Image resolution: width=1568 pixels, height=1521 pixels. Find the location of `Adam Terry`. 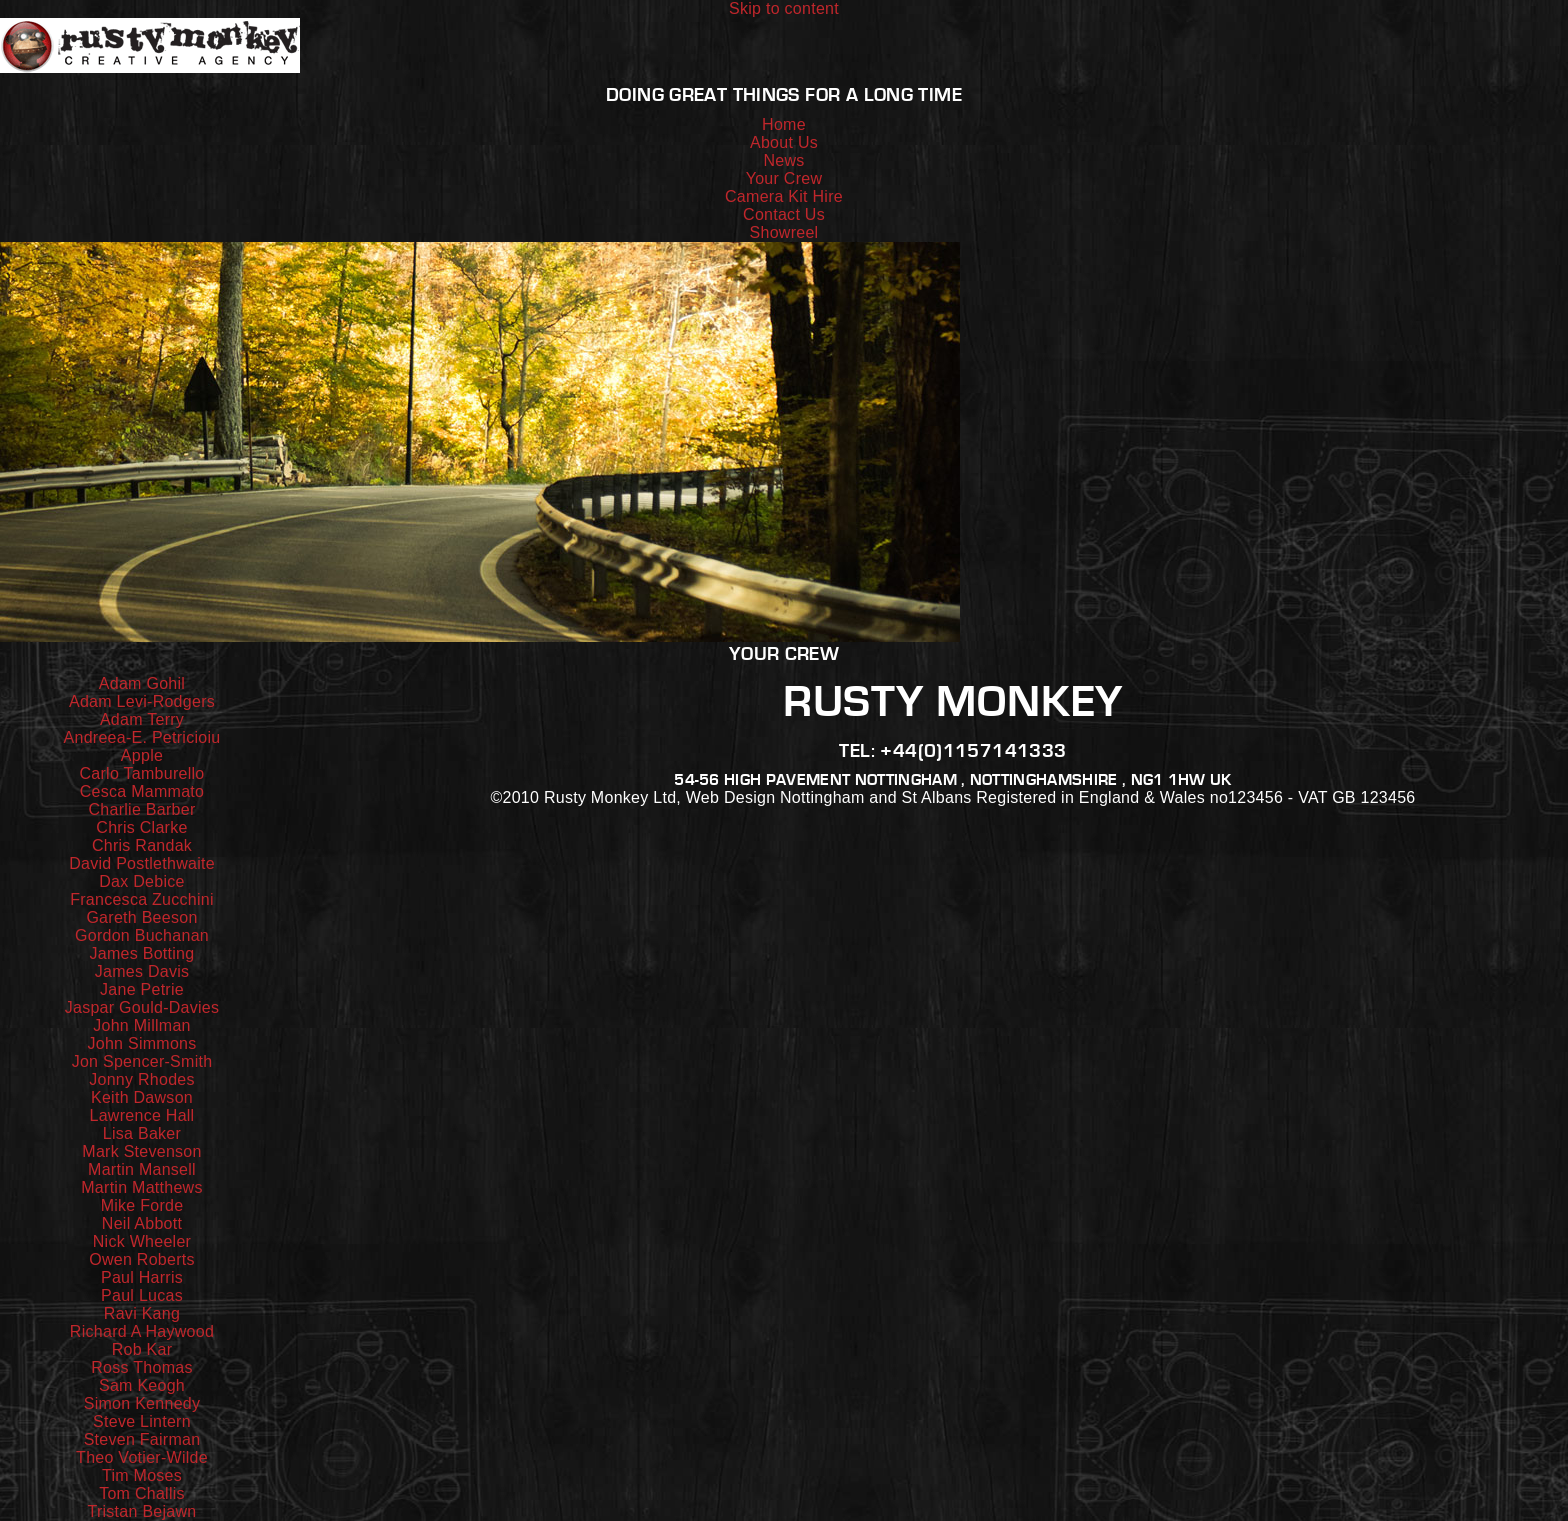

Adam Terry is located at coordinates (142, 719).